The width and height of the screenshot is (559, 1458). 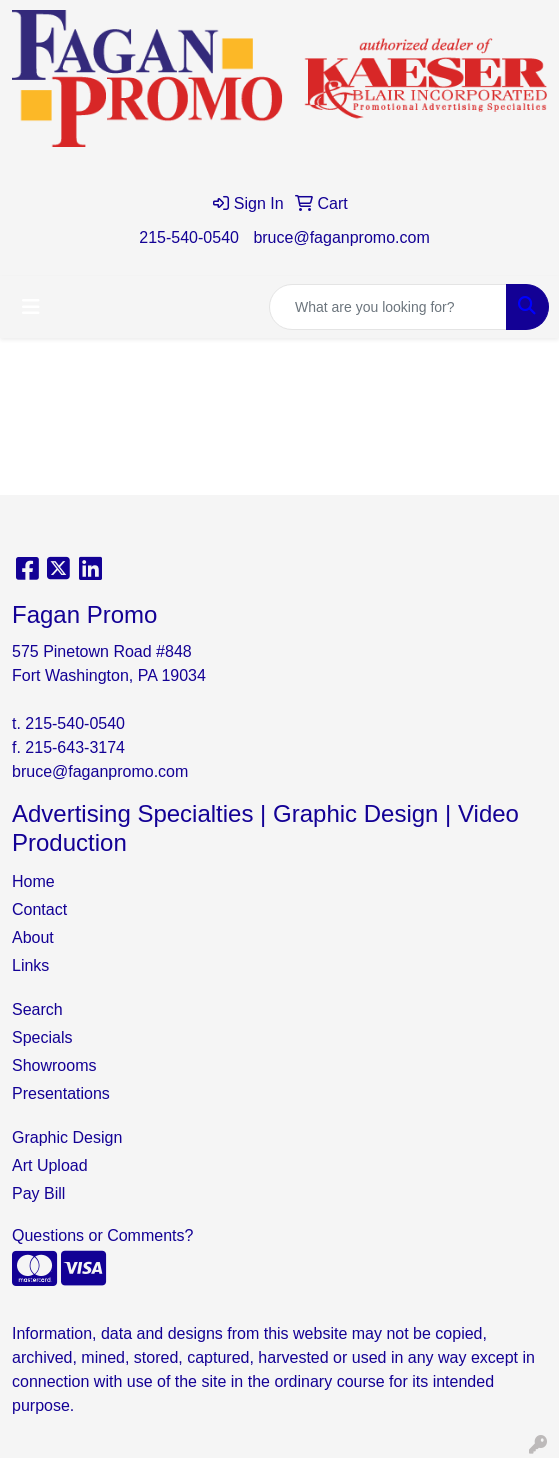 I want to click on Pay Bill, so click(x=38, y=1193).